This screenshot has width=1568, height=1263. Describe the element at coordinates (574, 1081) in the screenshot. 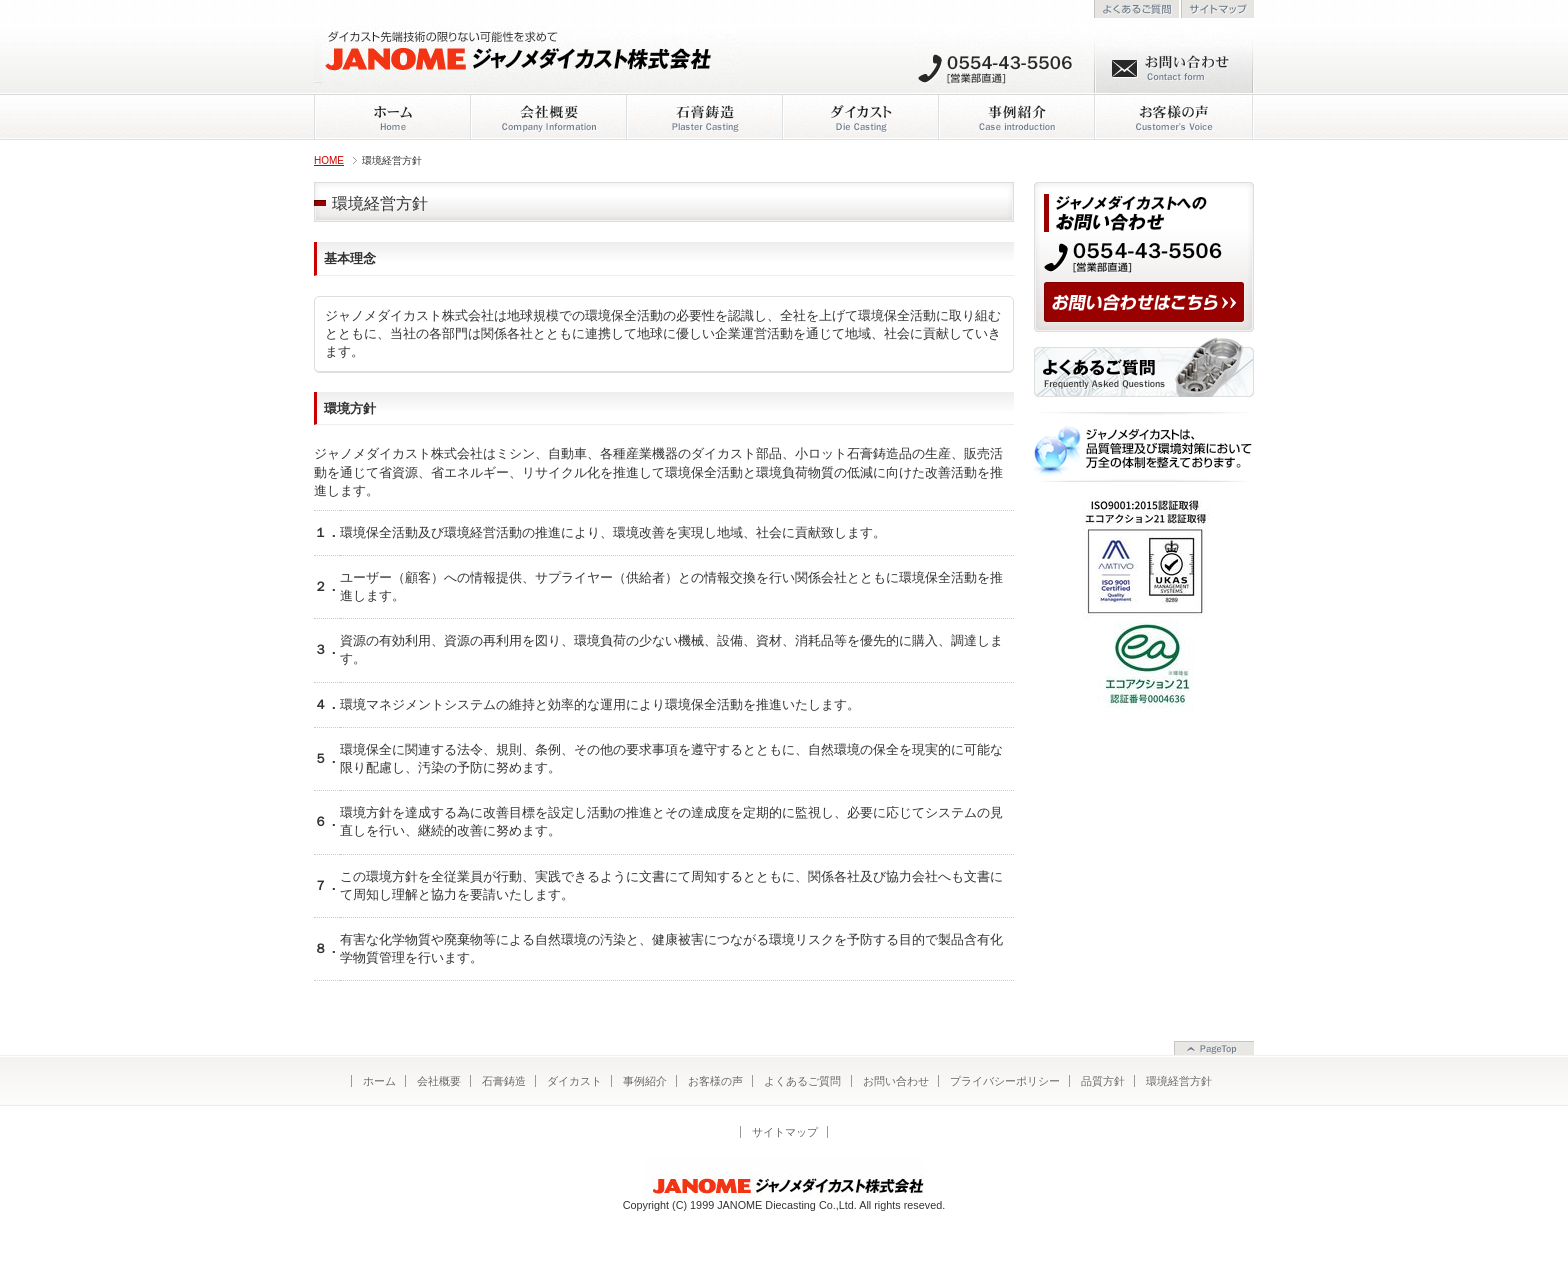

I see `ダイカスト` at that location.